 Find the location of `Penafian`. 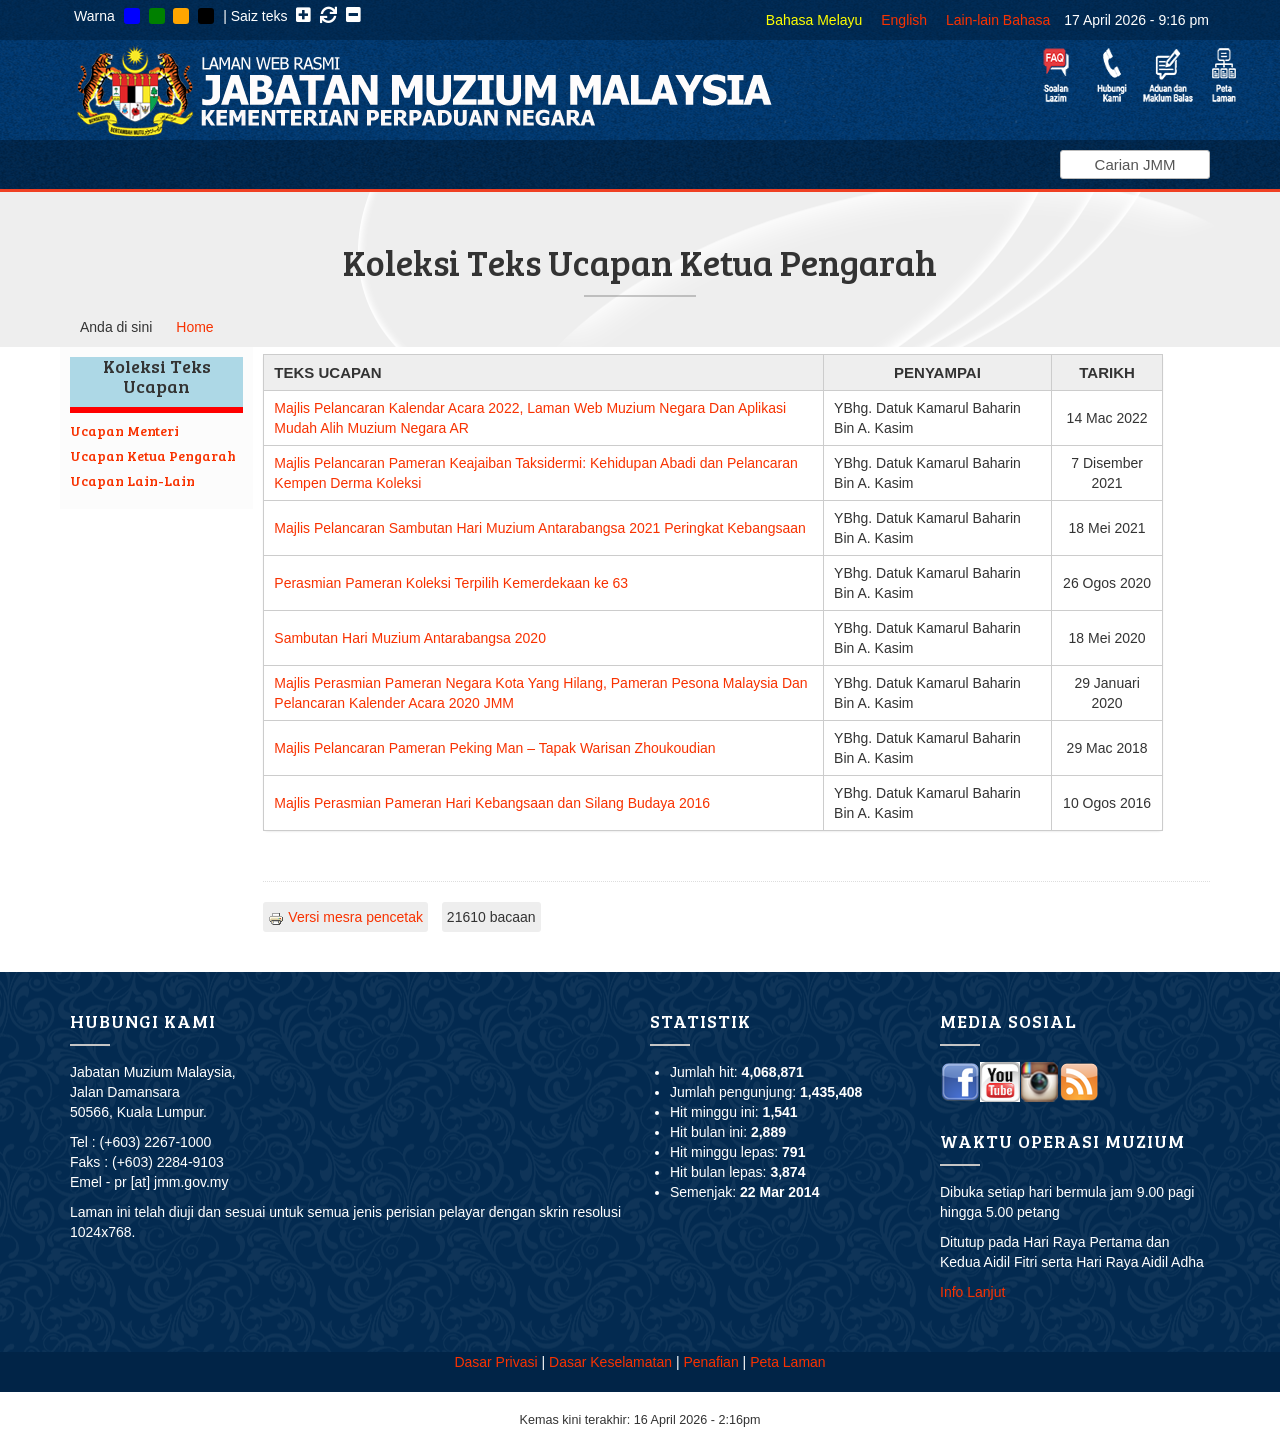

Penafian is located at coordinates (710, 1362).